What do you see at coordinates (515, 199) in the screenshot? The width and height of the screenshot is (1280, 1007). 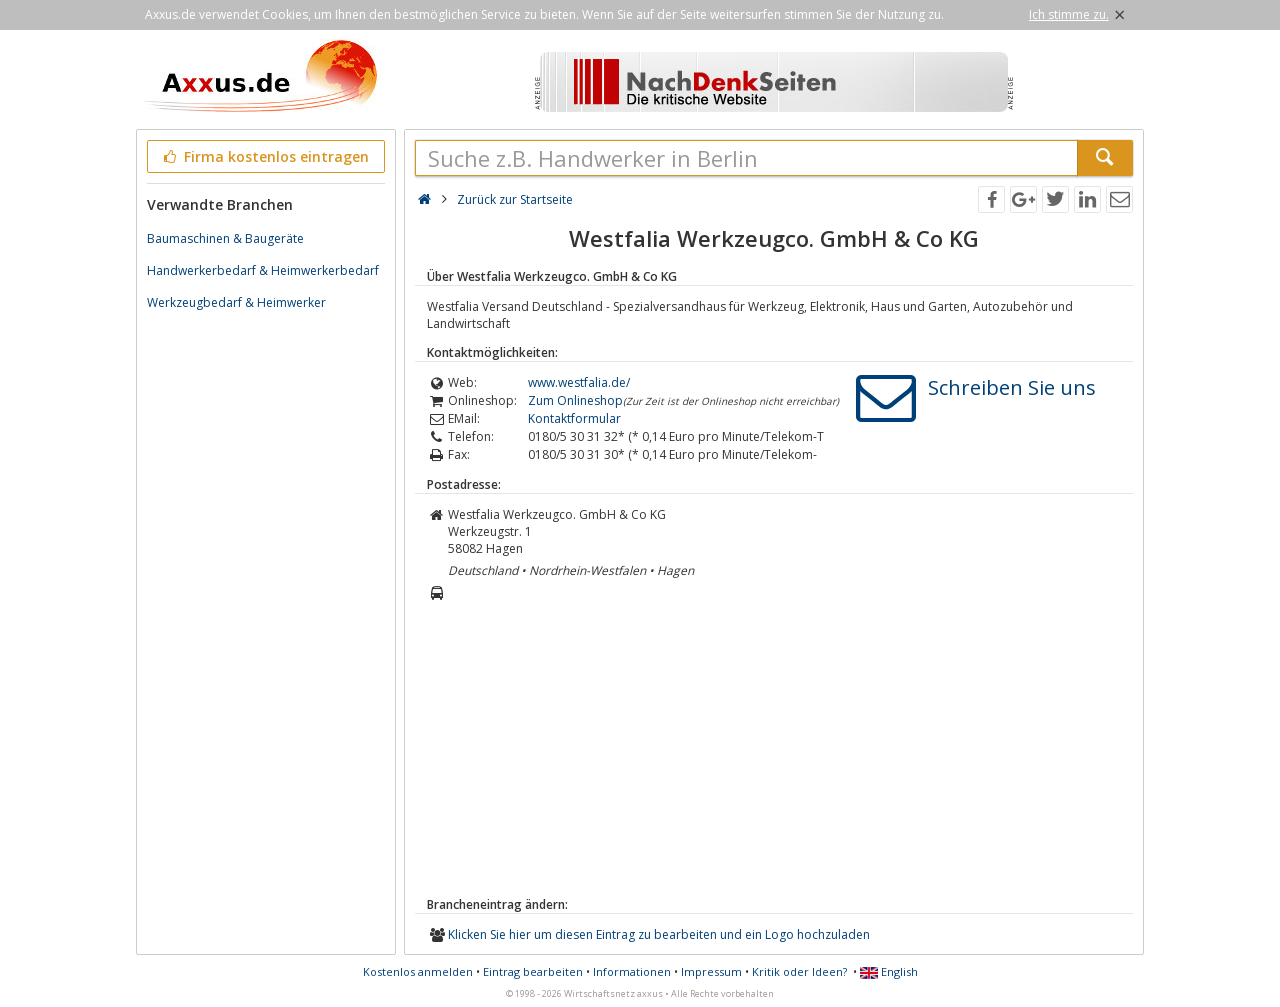 I see `Zurück zur Startseite` at bounding box center [515, 199].